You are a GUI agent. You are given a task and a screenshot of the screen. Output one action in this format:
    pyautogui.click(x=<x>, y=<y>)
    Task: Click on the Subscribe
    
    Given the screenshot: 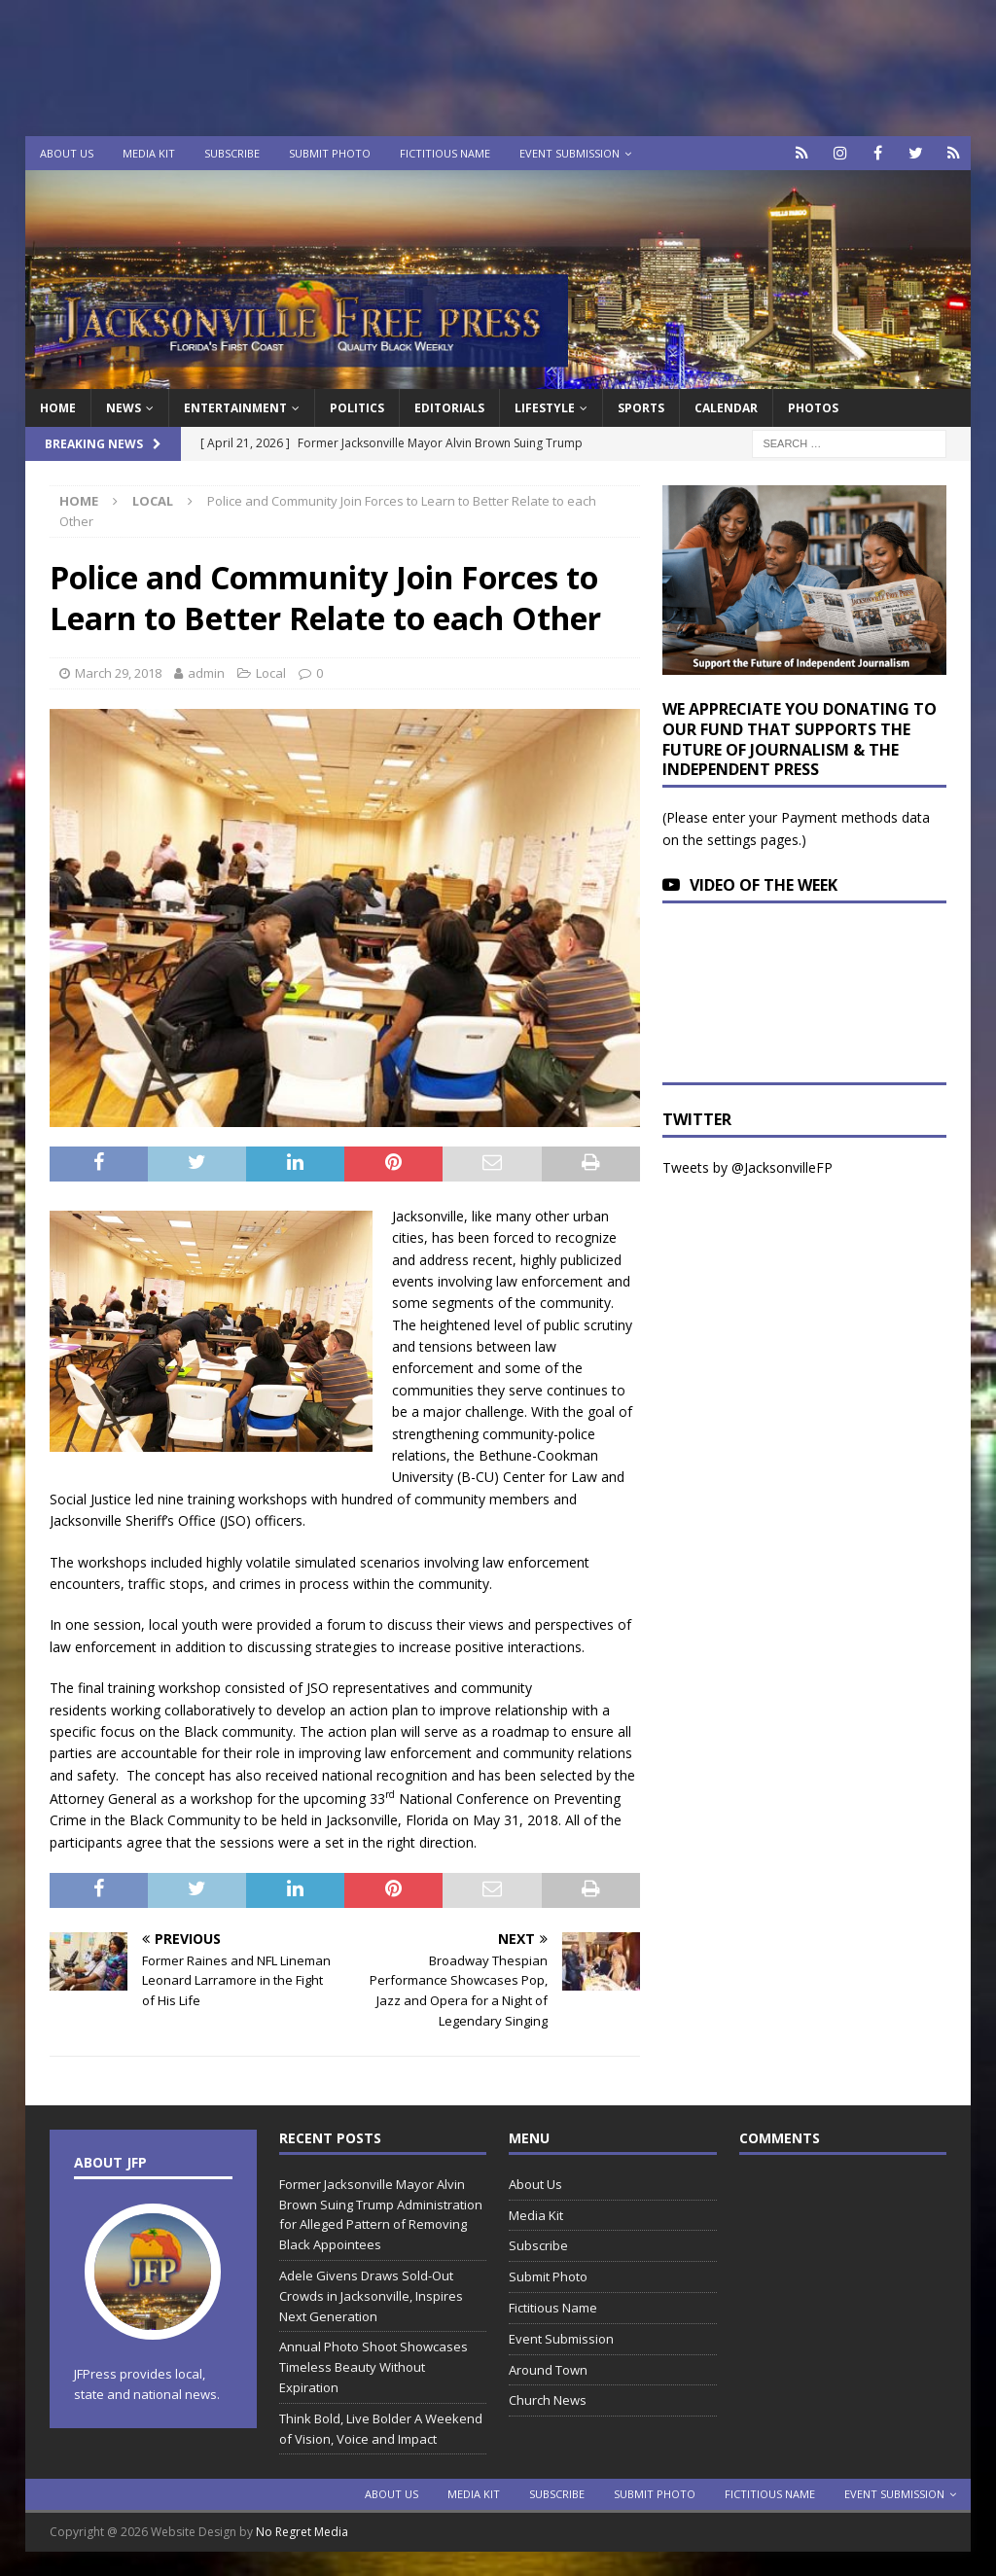 What is the action you would take?
    pyautogui.click(x=232, y=153)
    